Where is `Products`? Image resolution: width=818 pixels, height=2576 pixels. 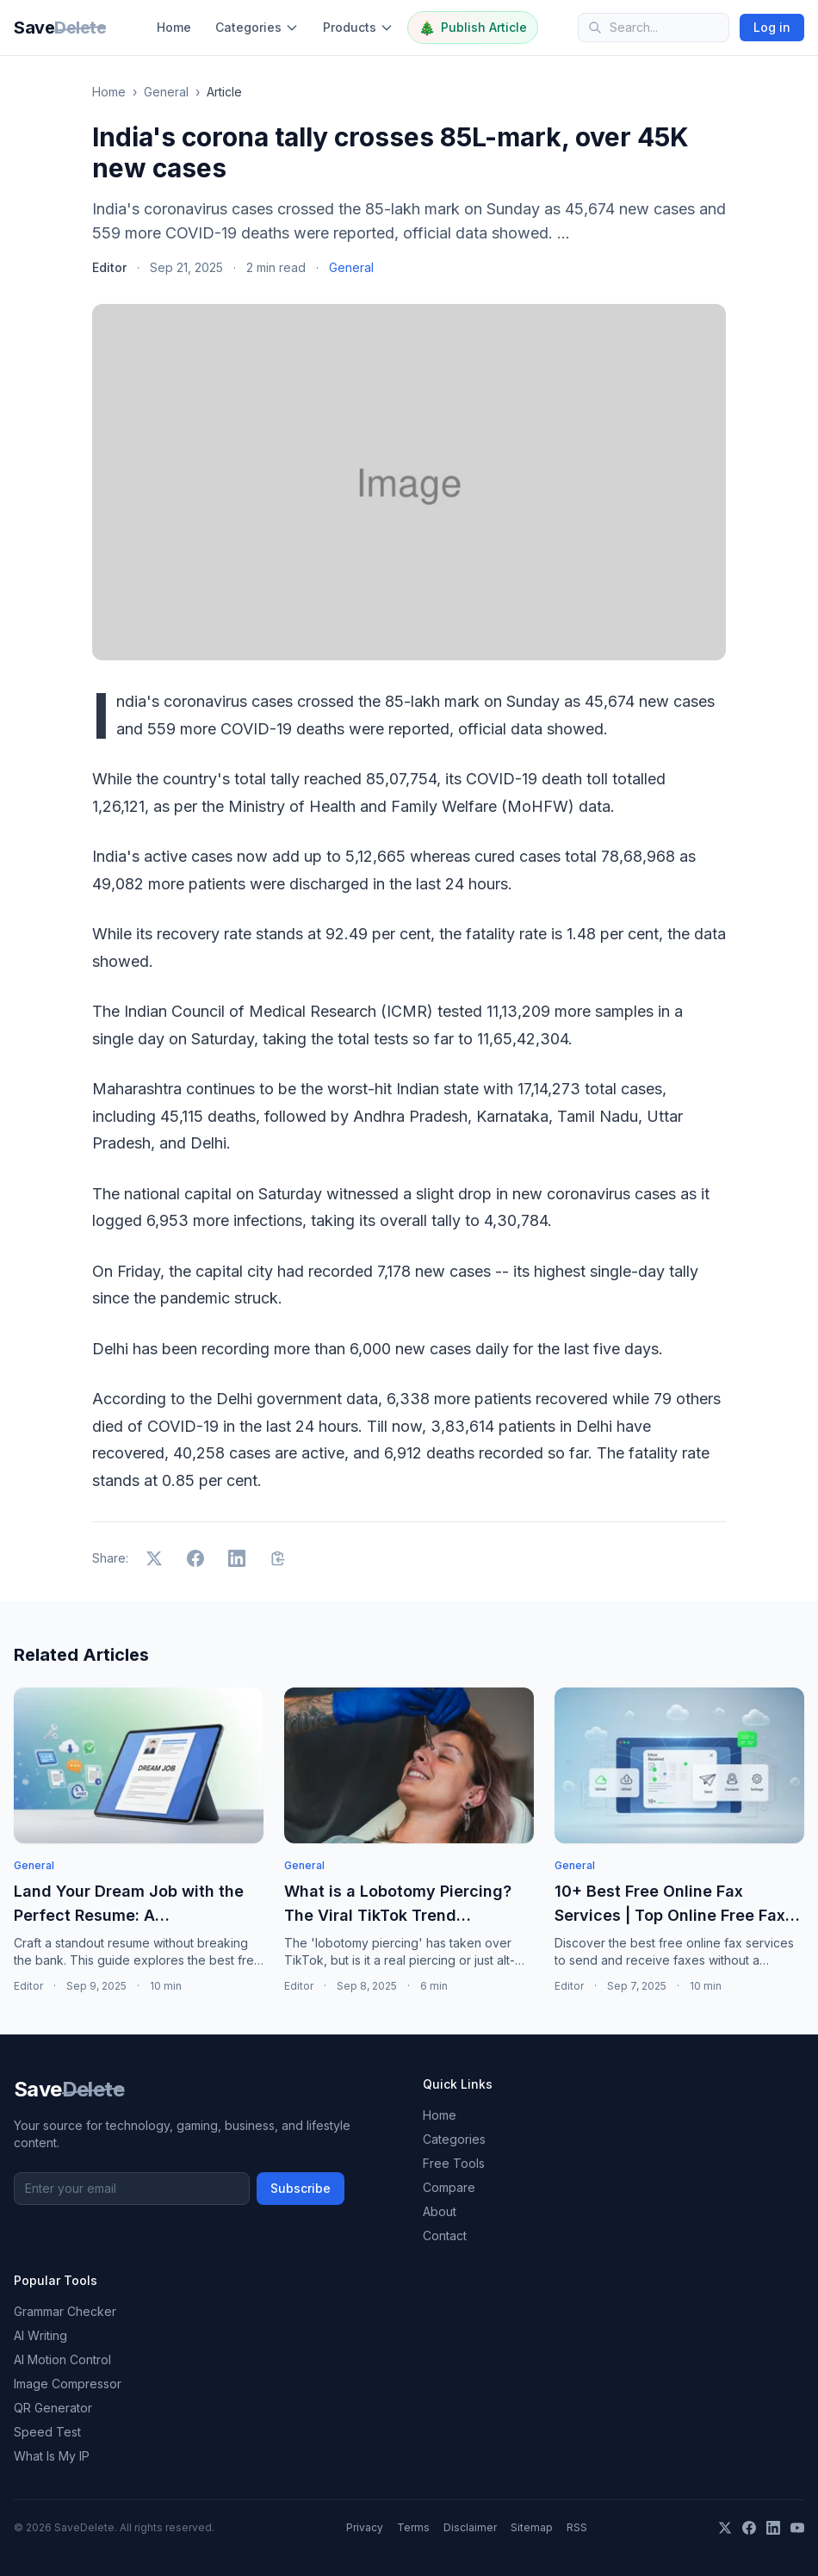
Products is located at coordinates (358, 27).